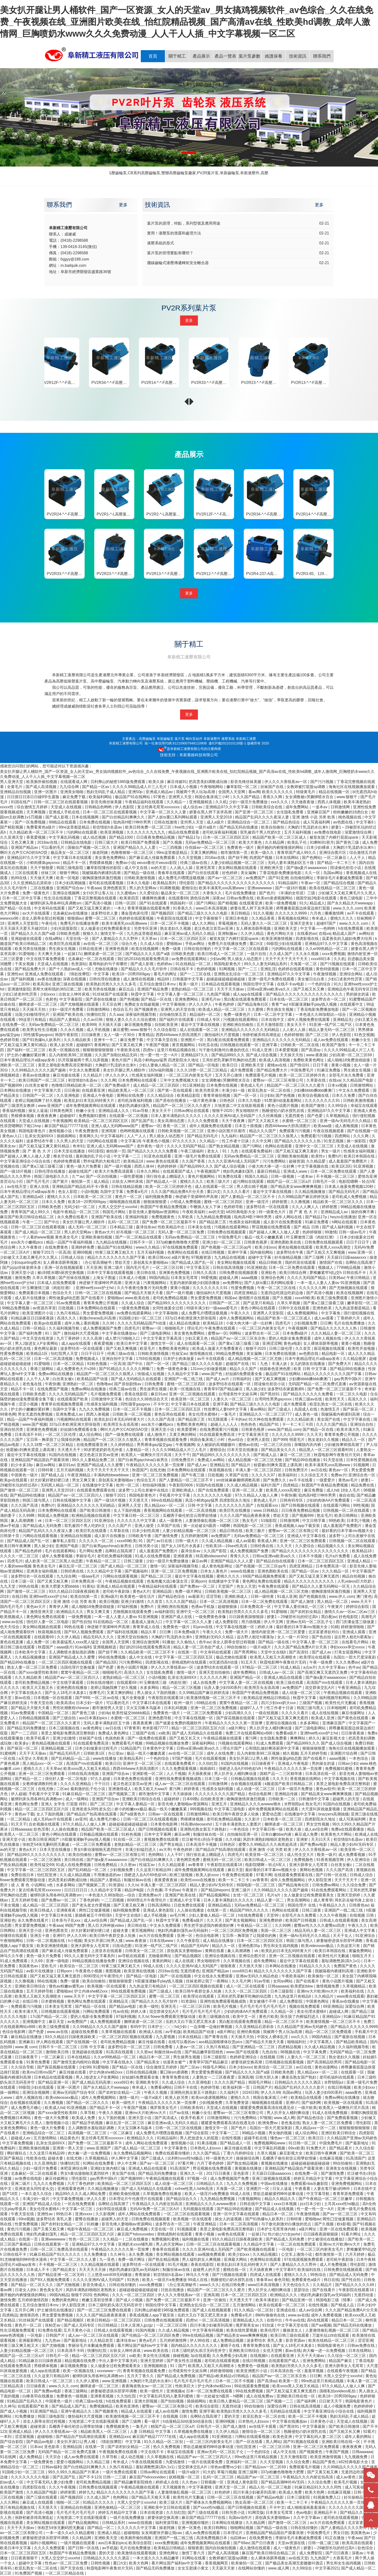  I want to click on 青青草偷拍视频, so click(217, 1095).